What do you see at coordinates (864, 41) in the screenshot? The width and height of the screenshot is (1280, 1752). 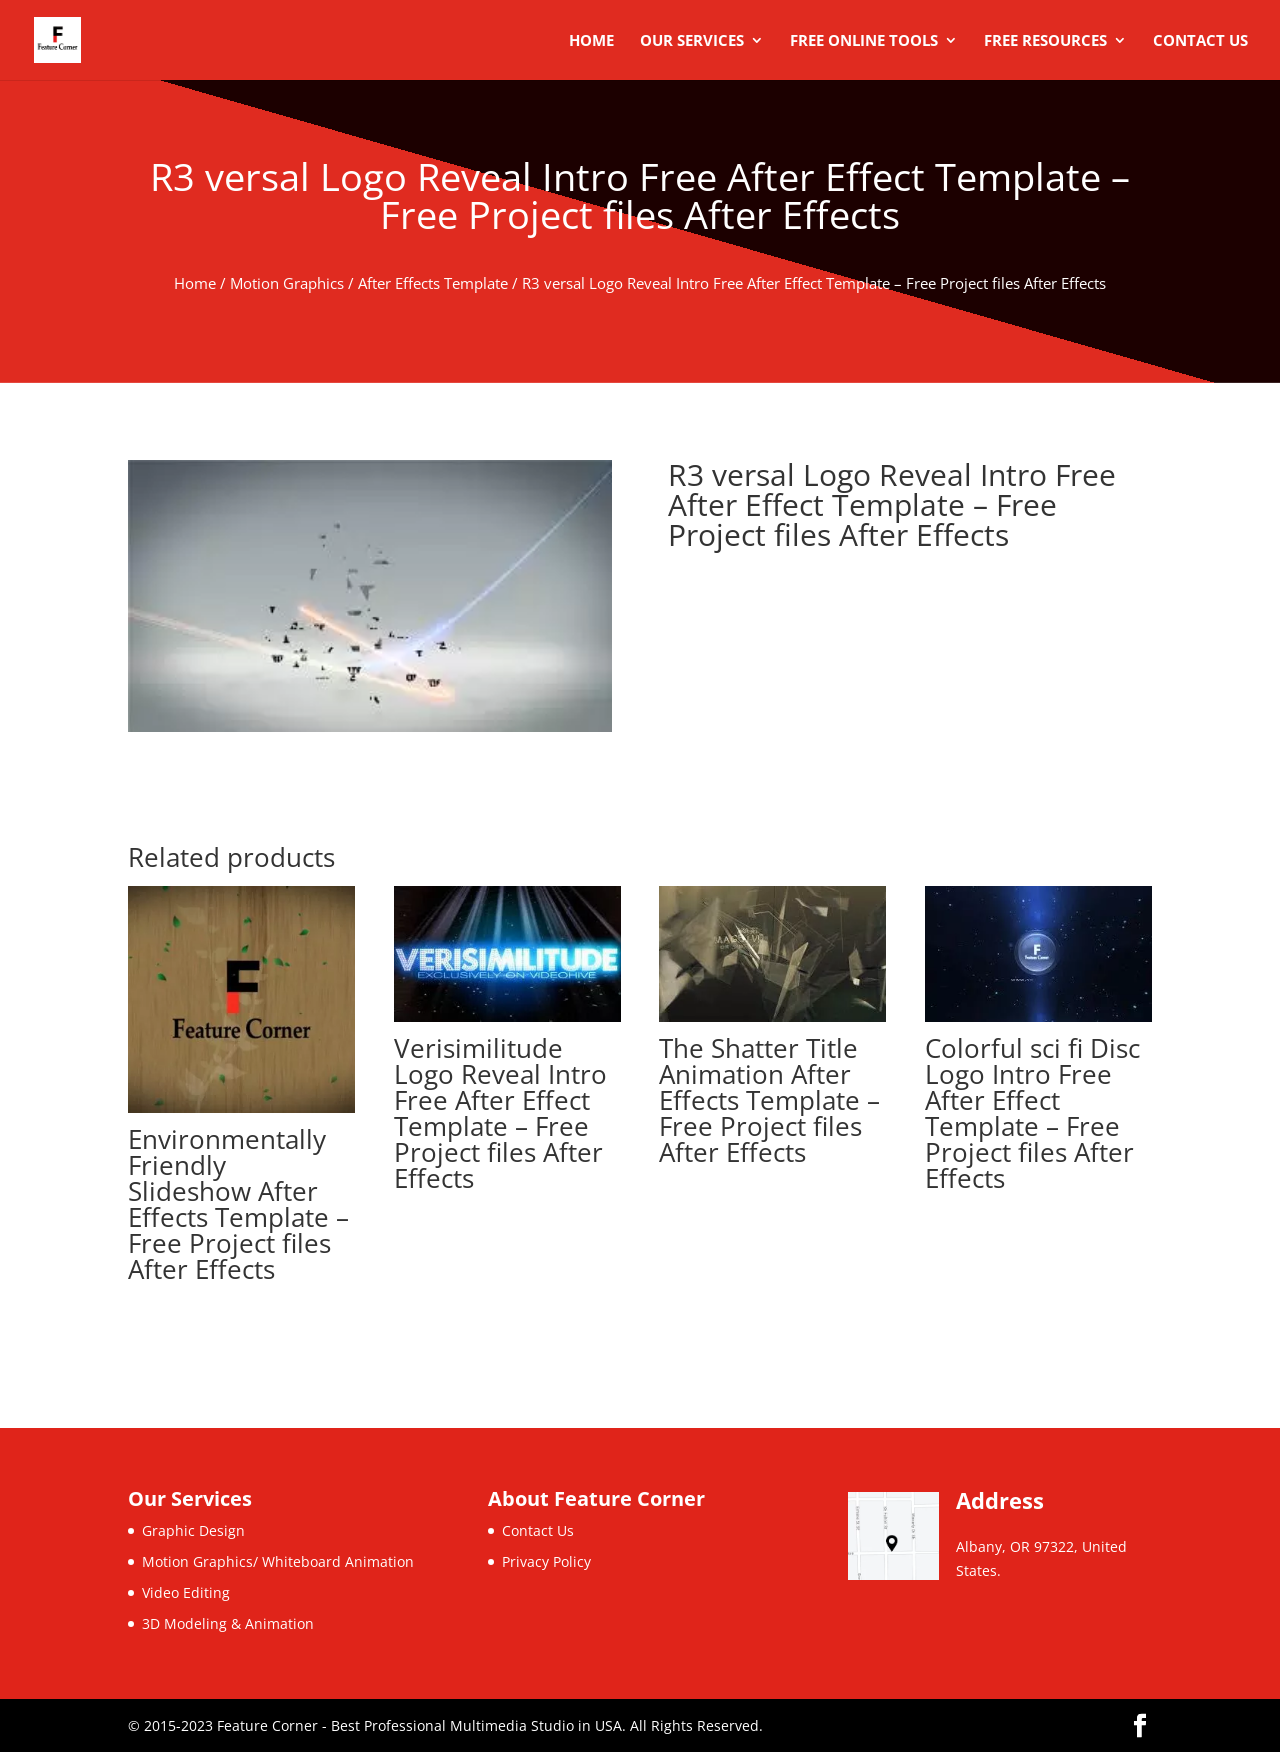 I see `Free Online Tools` at bounding box center [864, 41].